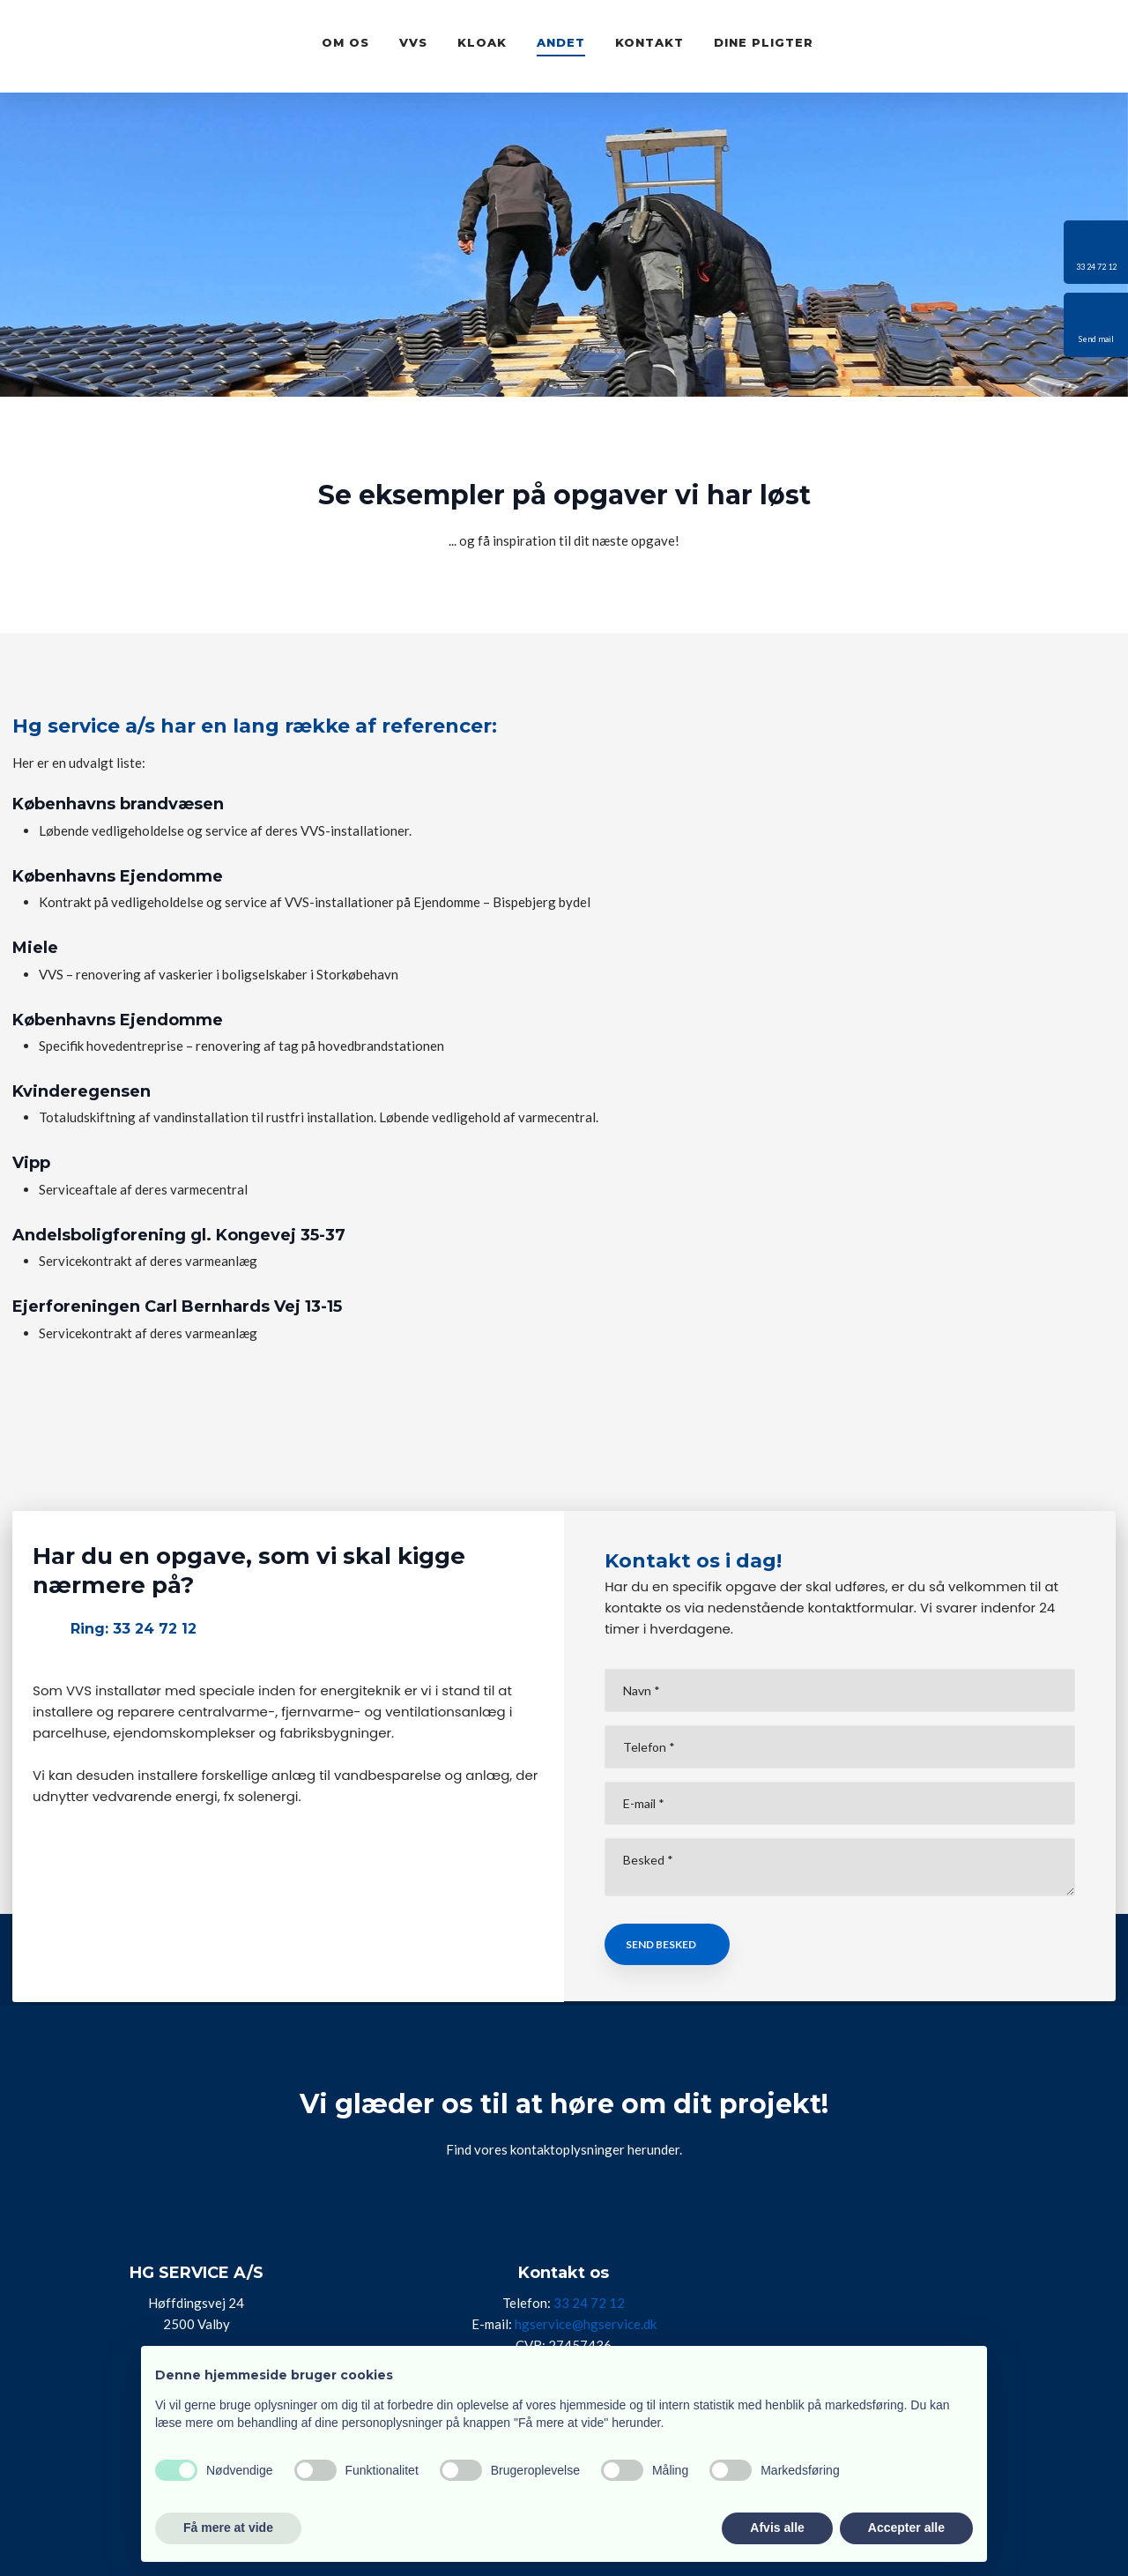 Image resolution: width=1128 pixels, height=2576 pixels. Describe the element at coordinates (413, 42) in the screenshot. I see `VVS` at that location.